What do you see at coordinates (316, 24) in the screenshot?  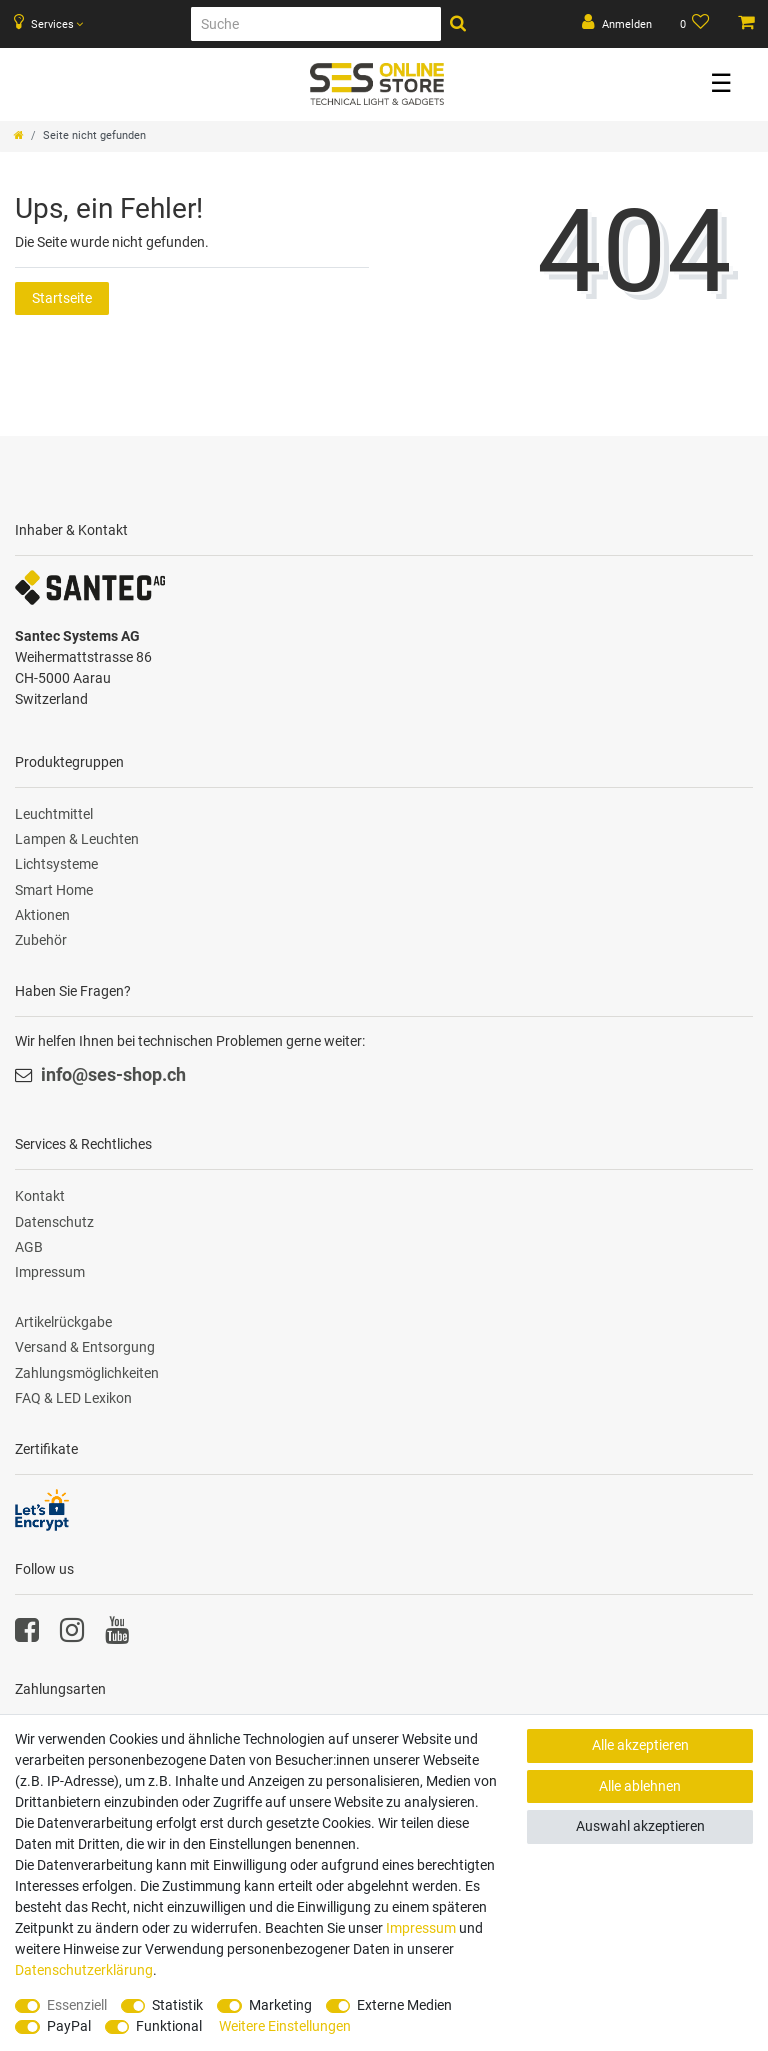 I see `[Suche]` at bounding box center [316, 24].